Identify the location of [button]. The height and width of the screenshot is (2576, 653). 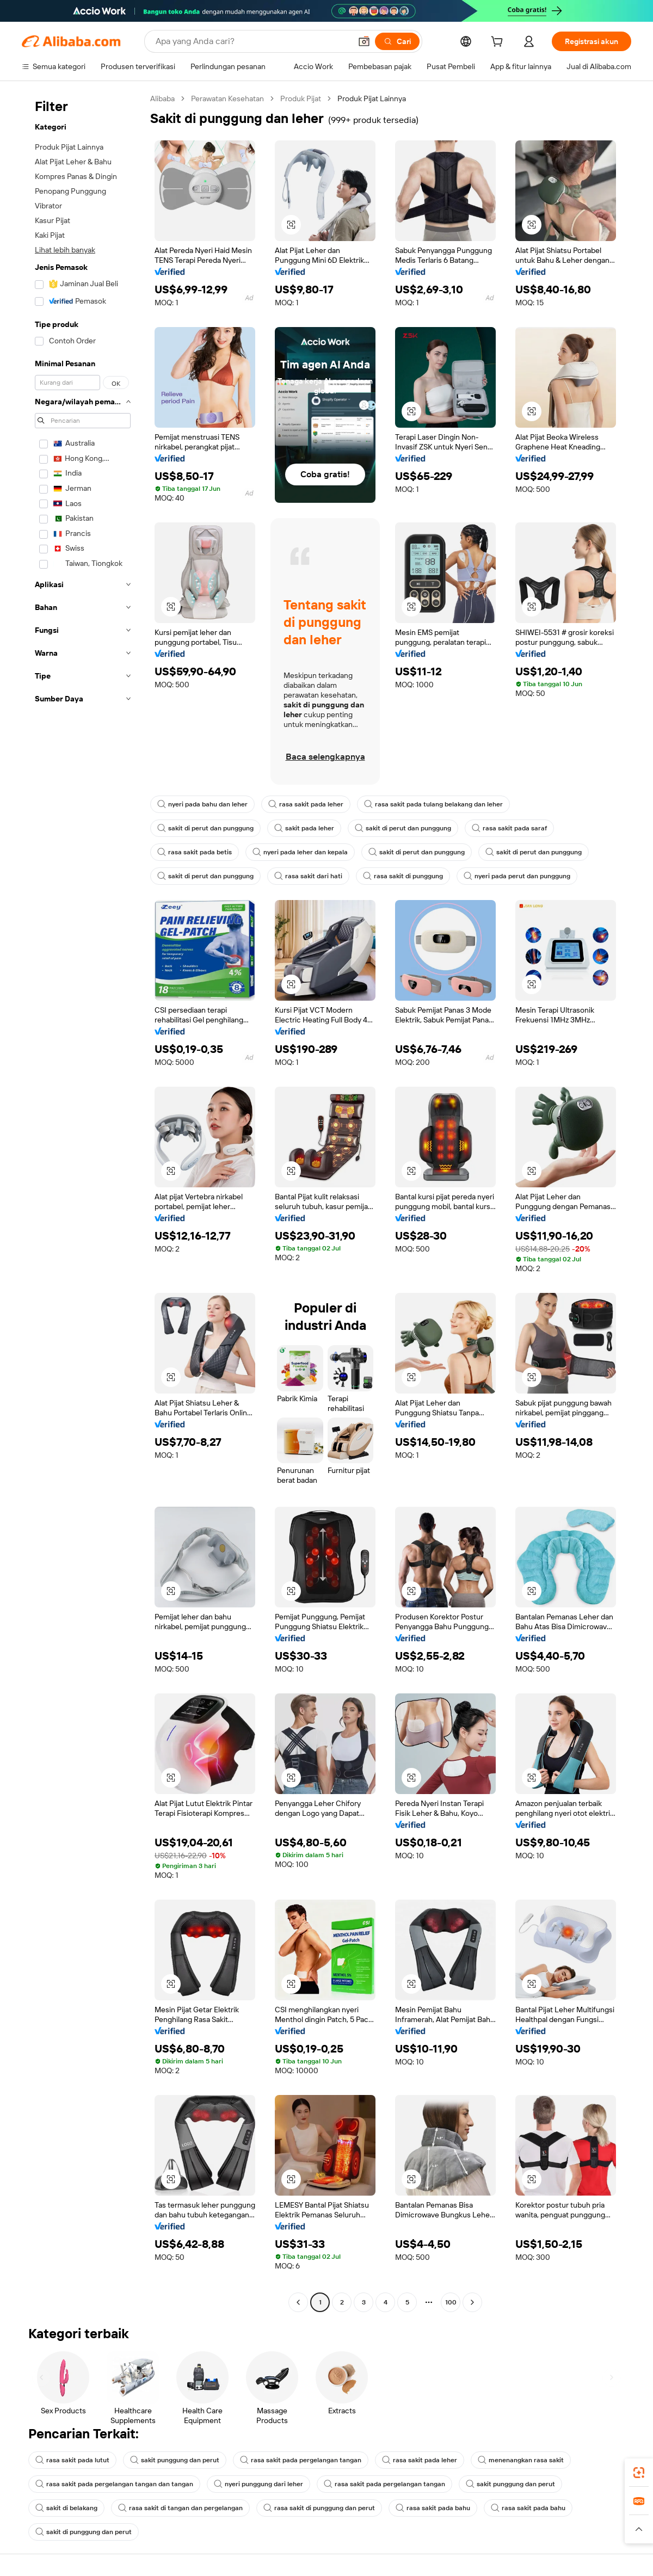
(364, 41).